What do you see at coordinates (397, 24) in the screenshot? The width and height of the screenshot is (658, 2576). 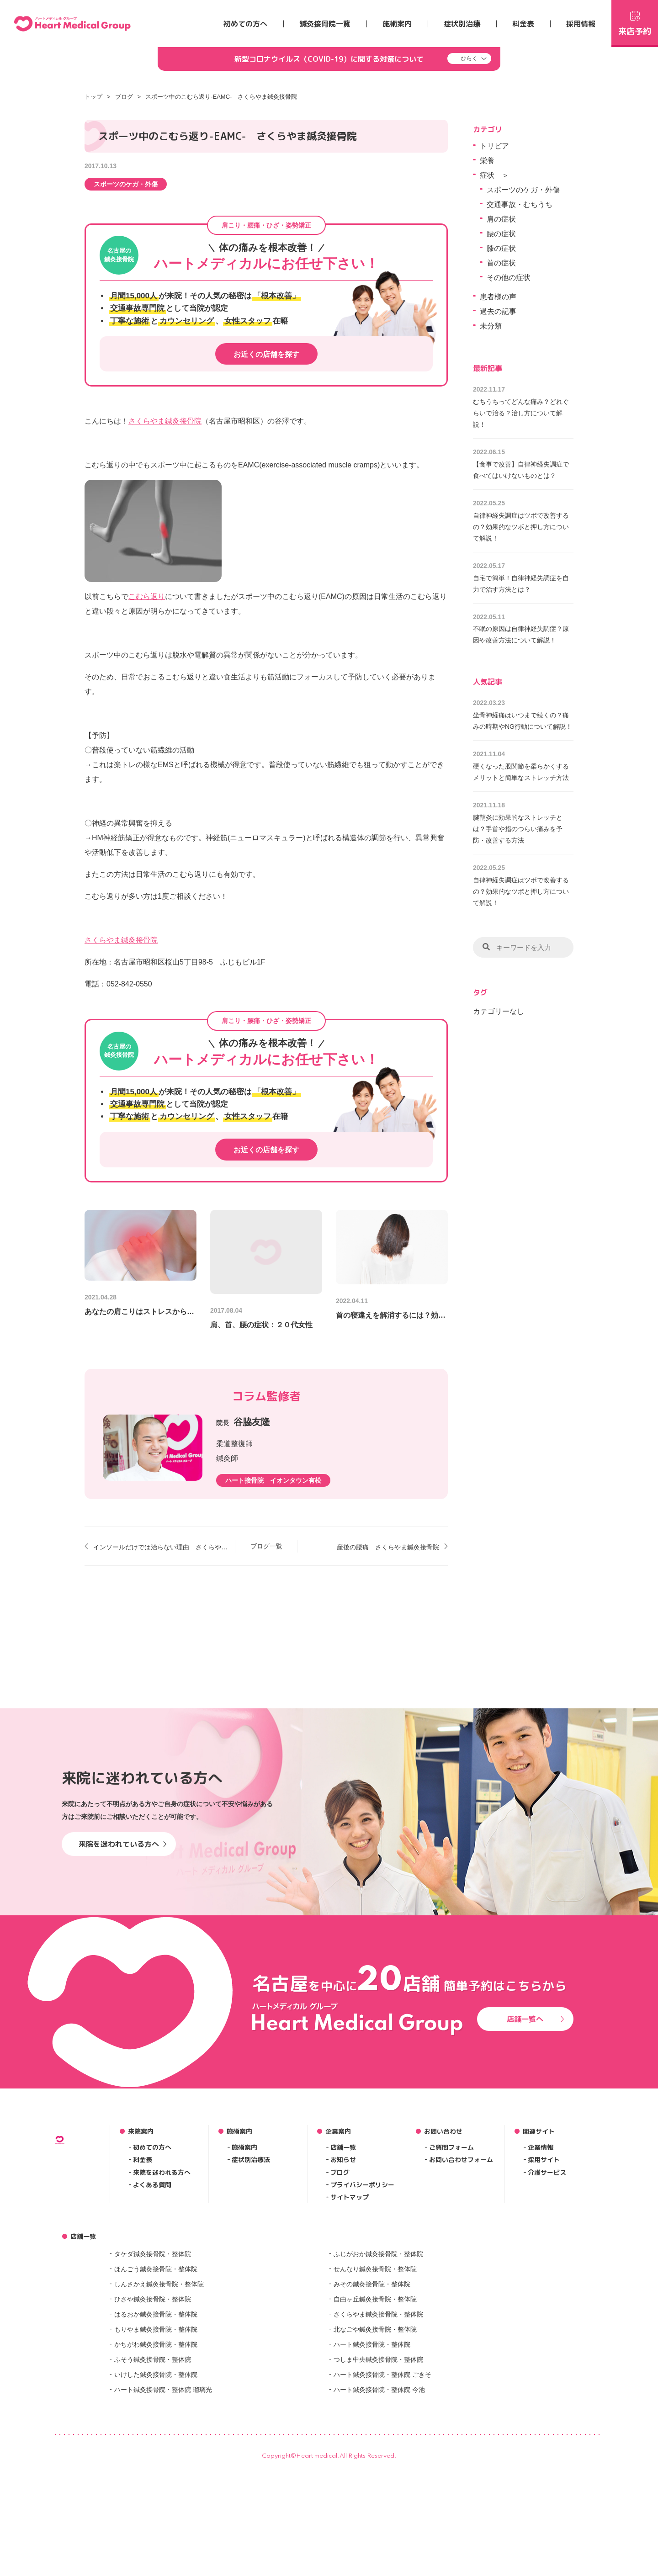 I see `施術案内` at bounding box center [397, 24].